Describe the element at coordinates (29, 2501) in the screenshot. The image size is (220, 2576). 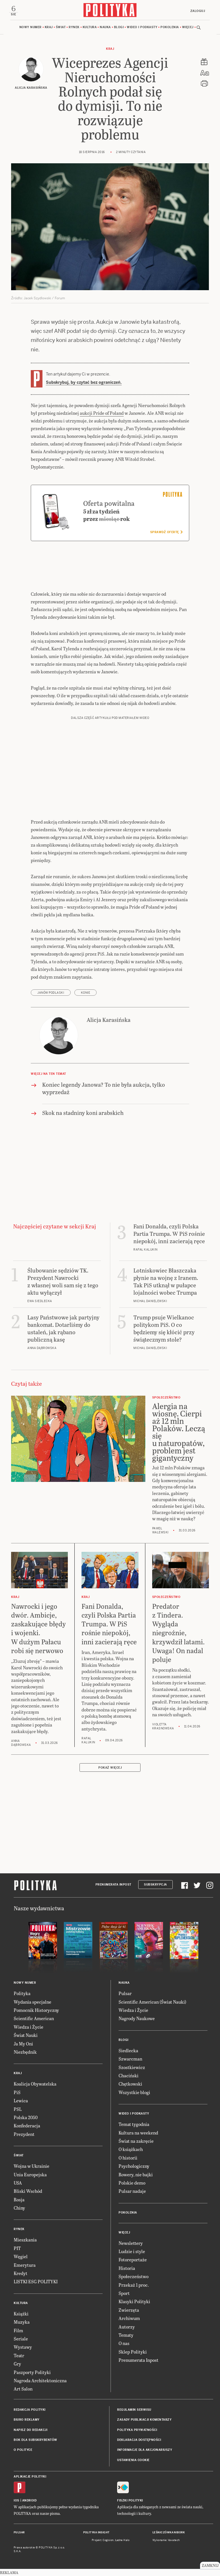
I see `Android` at that location.